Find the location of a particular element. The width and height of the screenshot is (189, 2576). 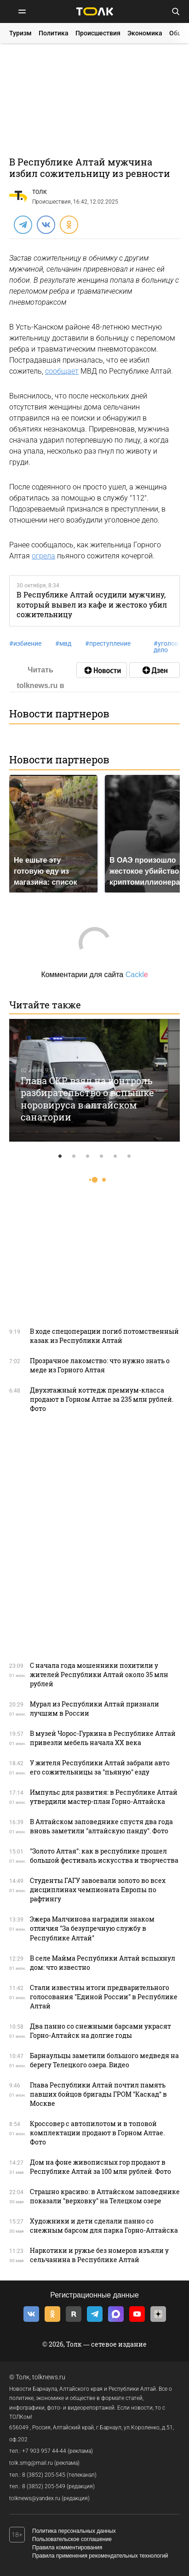

Кроссовер с автопилотом и в топовой комплектации продают в Горном Алтае. Фото is located at coordinates (97, 2132).